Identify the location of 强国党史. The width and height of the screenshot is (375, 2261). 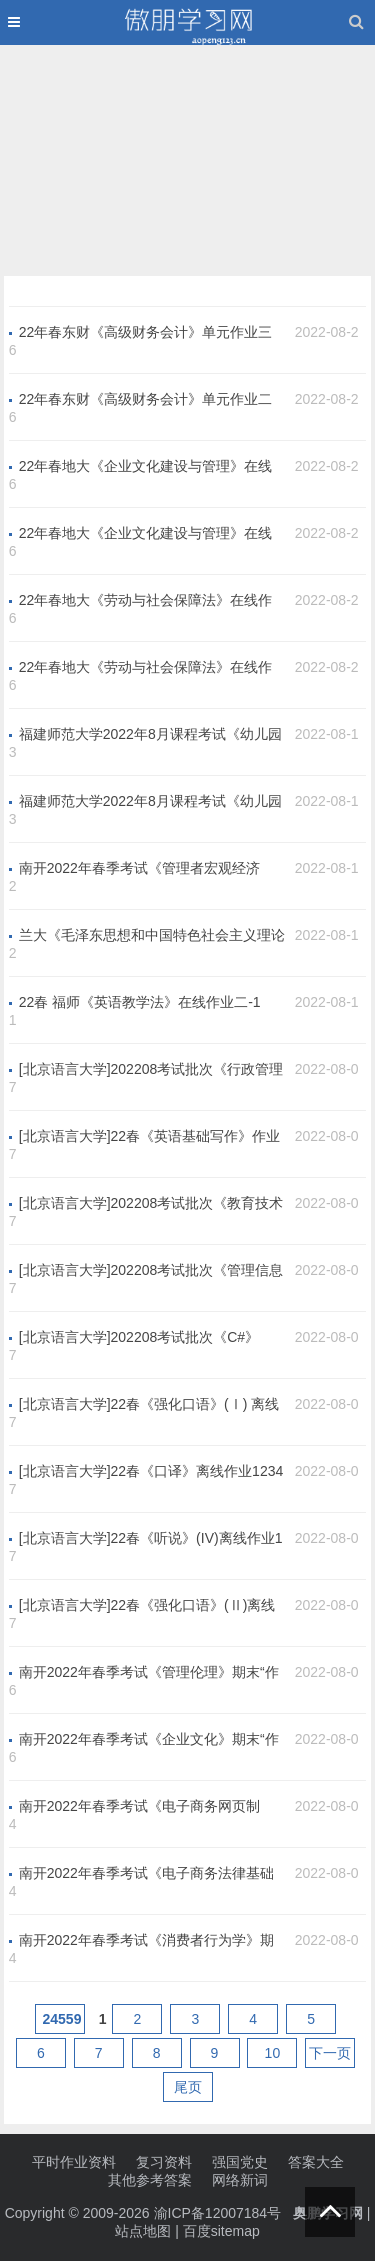
(240, 2162).